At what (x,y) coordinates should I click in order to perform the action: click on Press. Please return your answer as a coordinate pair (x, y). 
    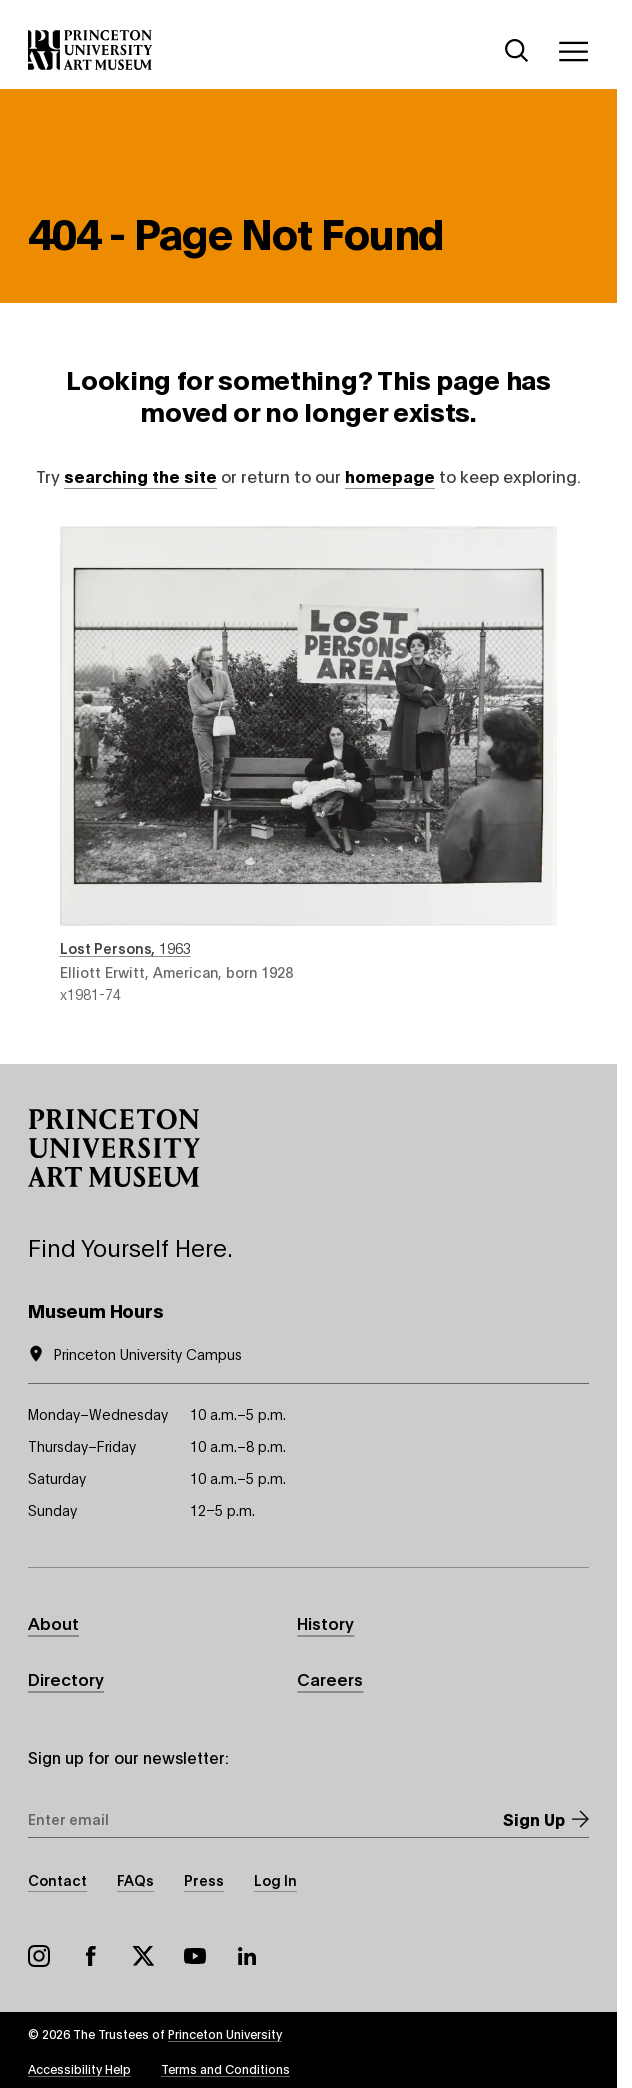
    Looking at the image, I should click on (204, 1879).